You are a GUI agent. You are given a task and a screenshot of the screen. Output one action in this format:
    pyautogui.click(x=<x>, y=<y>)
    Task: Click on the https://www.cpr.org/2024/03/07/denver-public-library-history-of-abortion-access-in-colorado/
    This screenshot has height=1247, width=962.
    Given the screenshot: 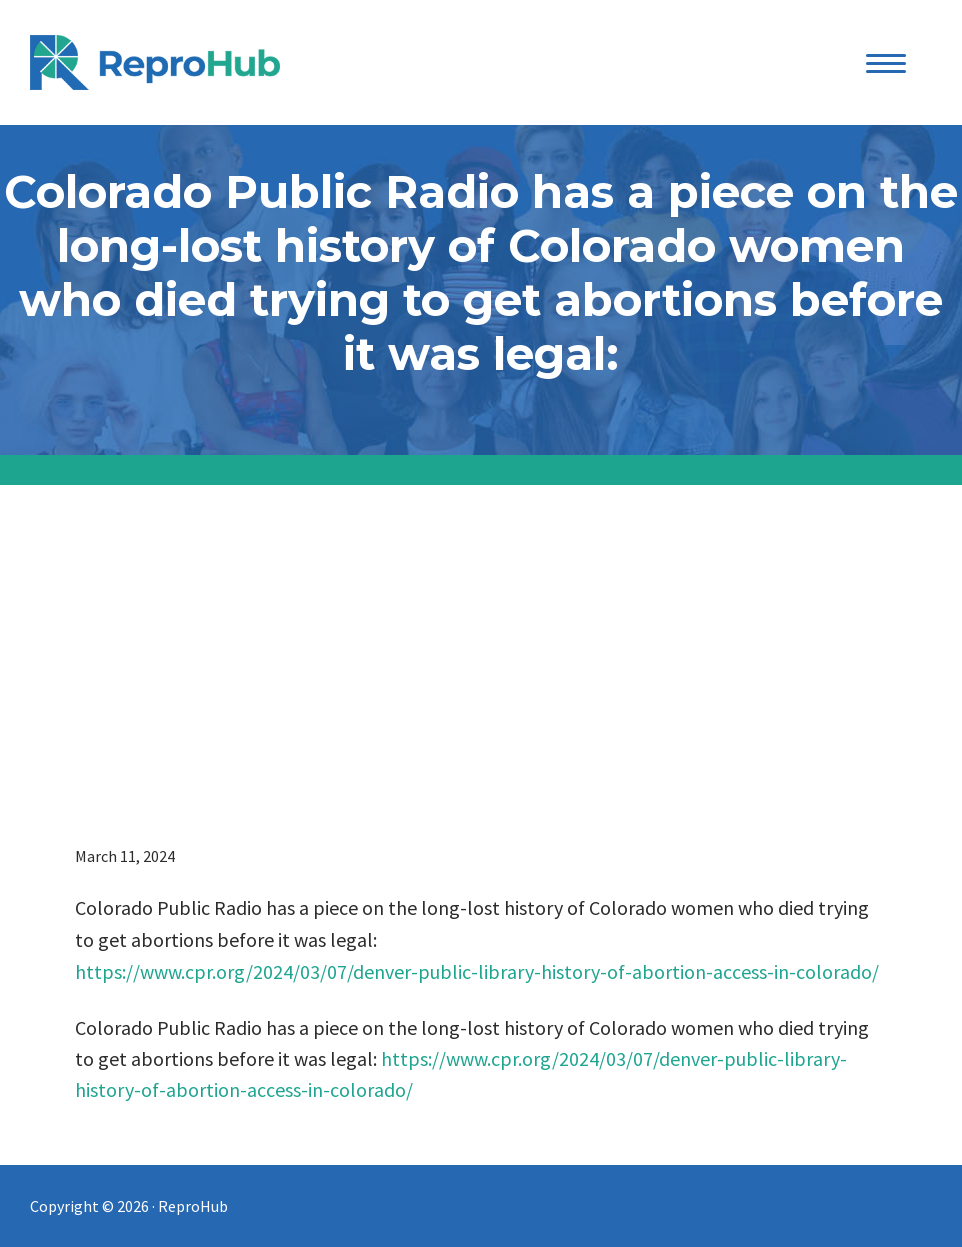 What is the action you would take?
    pyautogui.click(x=477, y=971)
    